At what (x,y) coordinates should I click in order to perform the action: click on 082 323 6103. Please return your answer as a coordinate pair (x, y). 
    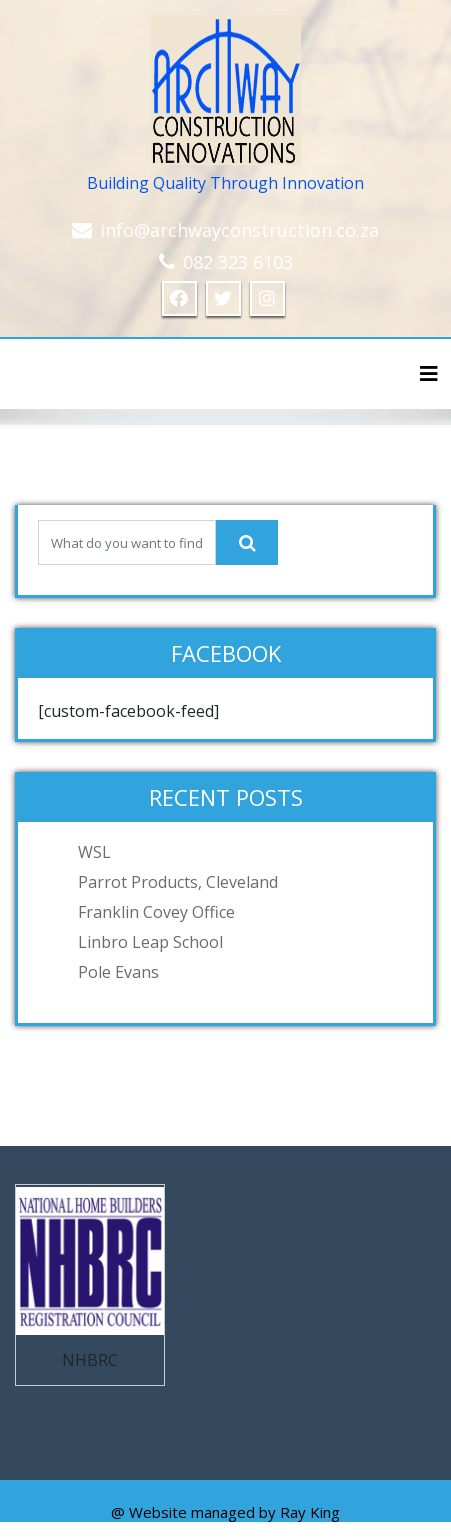
    Looking at the image, I should click on (238, 262).